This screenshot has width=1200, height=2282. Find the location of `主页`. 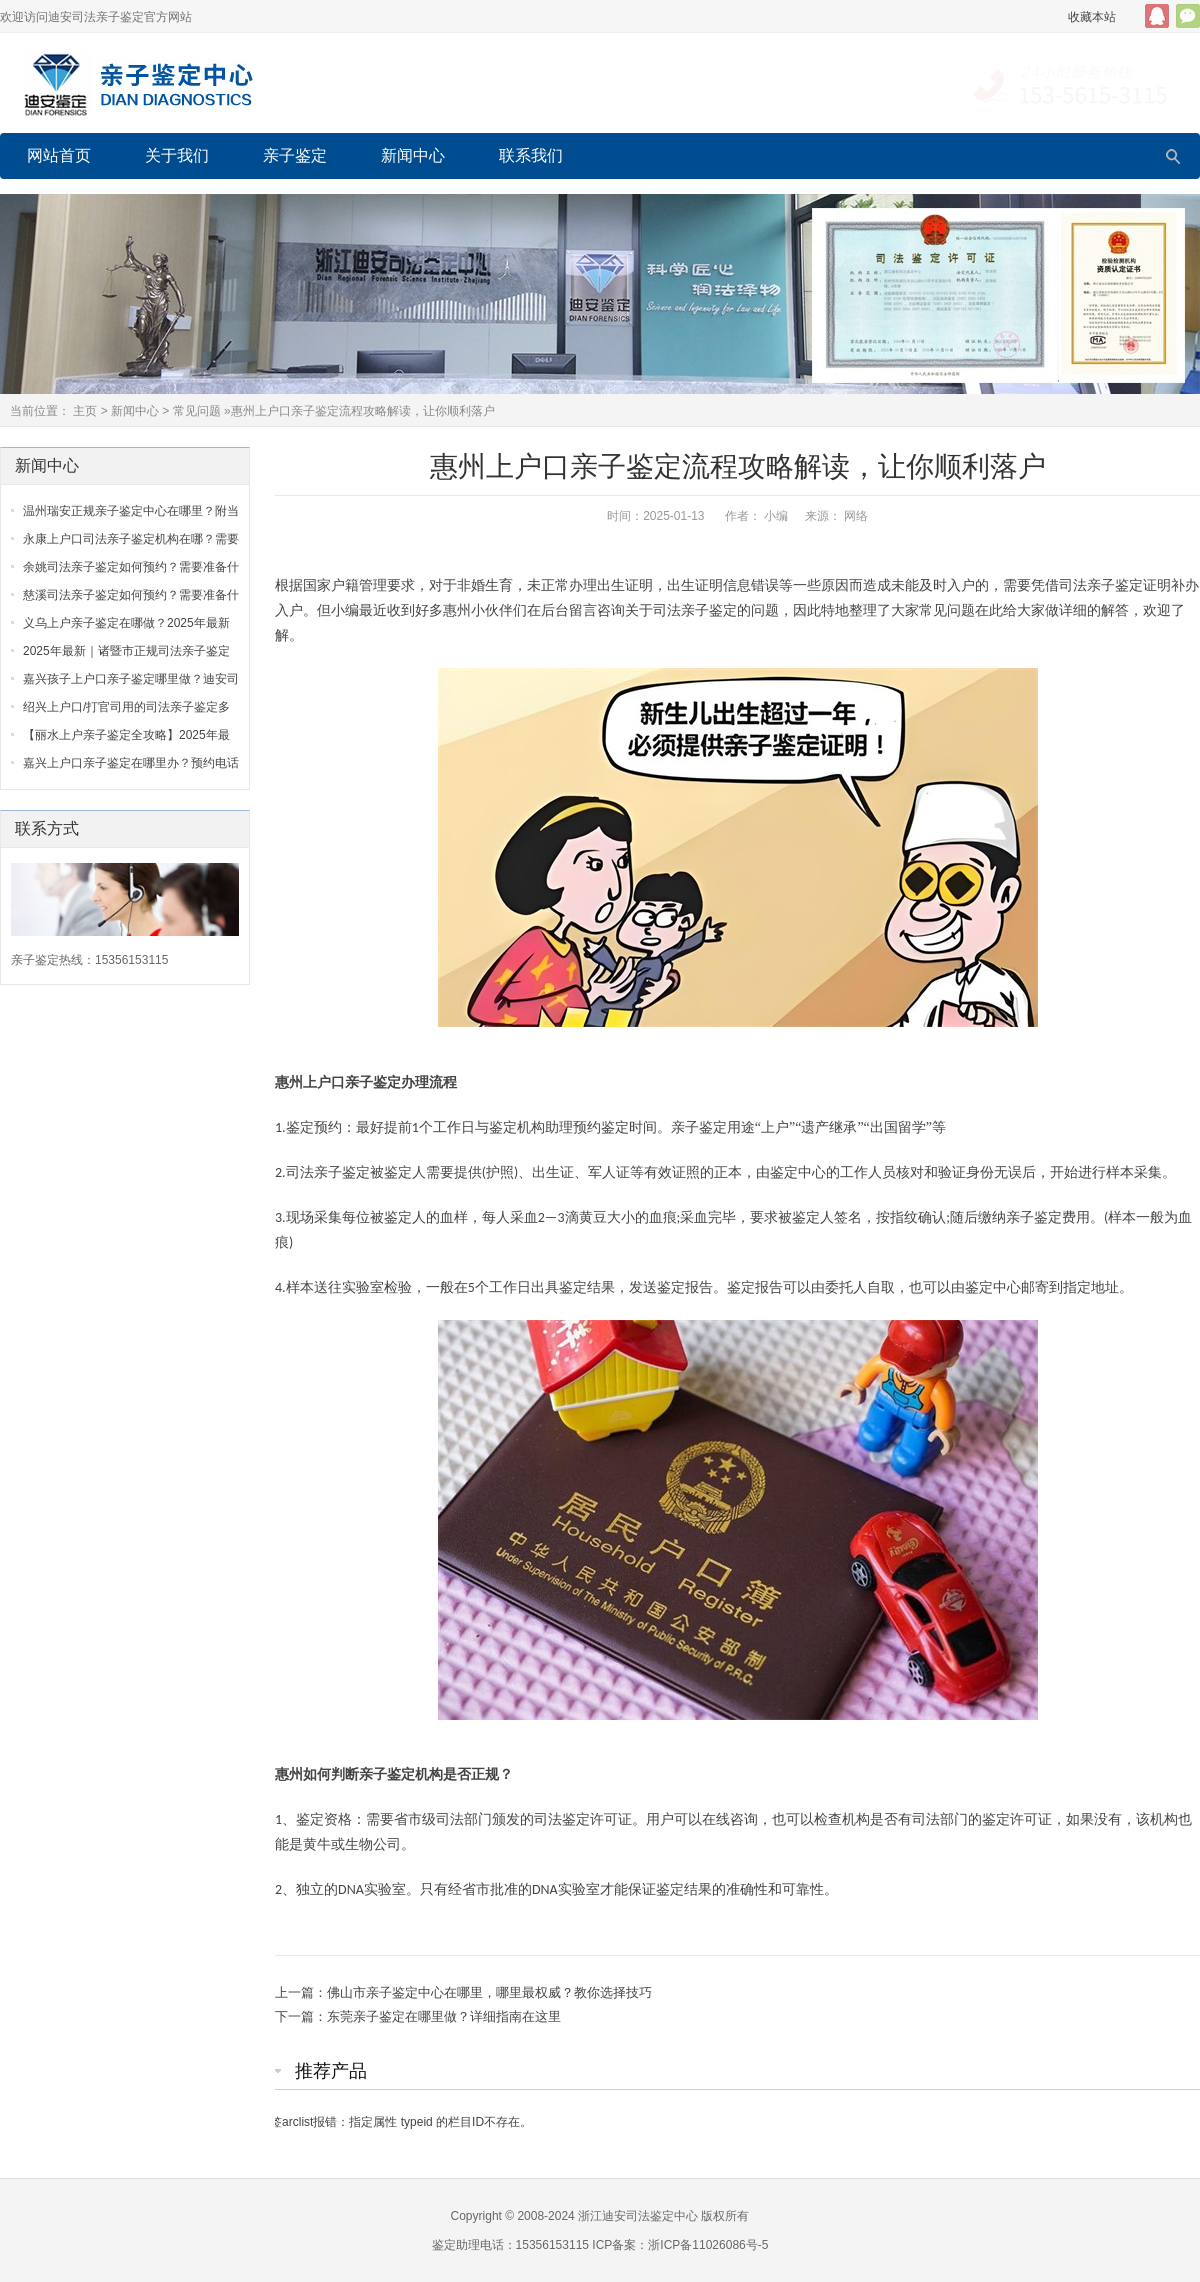

主页 is located at coordinates (85, 411).